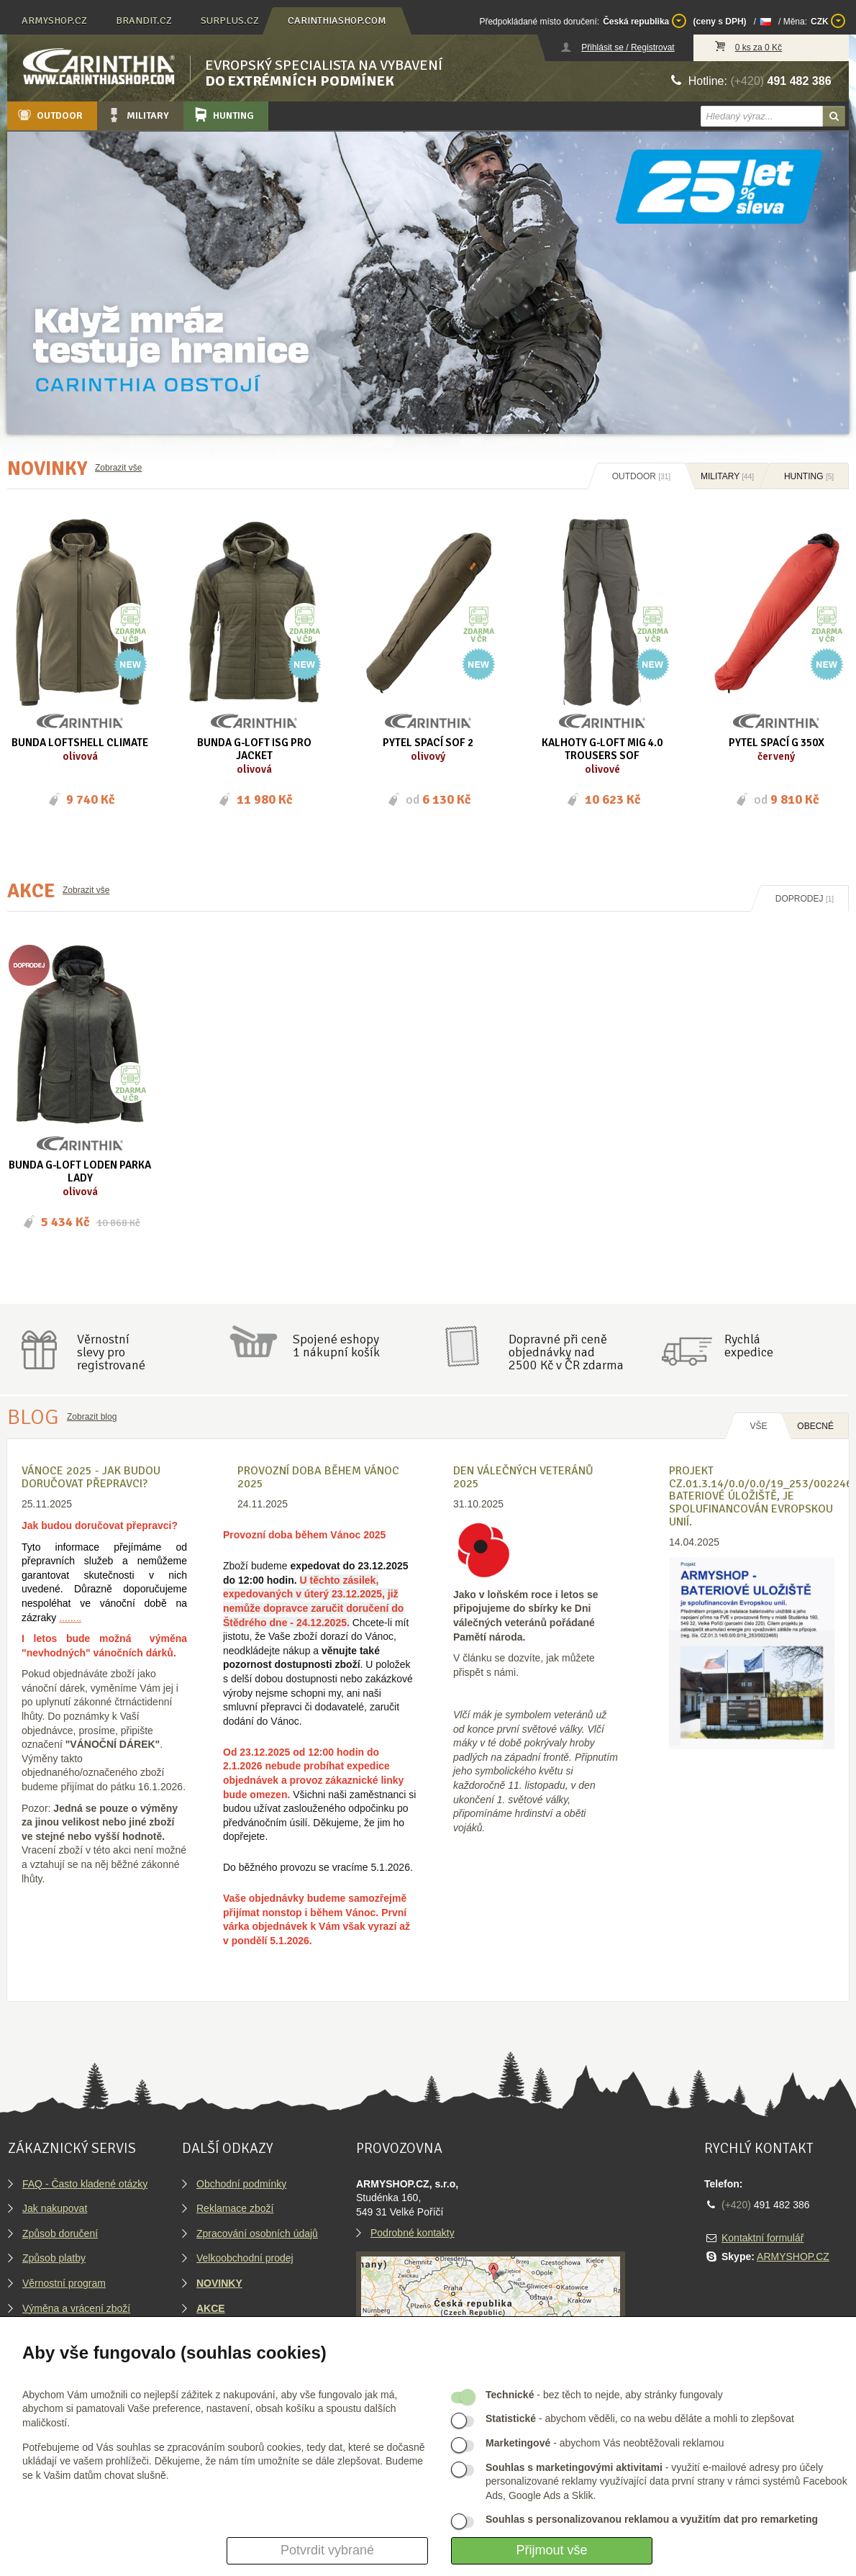  Describe the element at coordinates (828, 21) in the screenshot. I see `CZK` at that location.